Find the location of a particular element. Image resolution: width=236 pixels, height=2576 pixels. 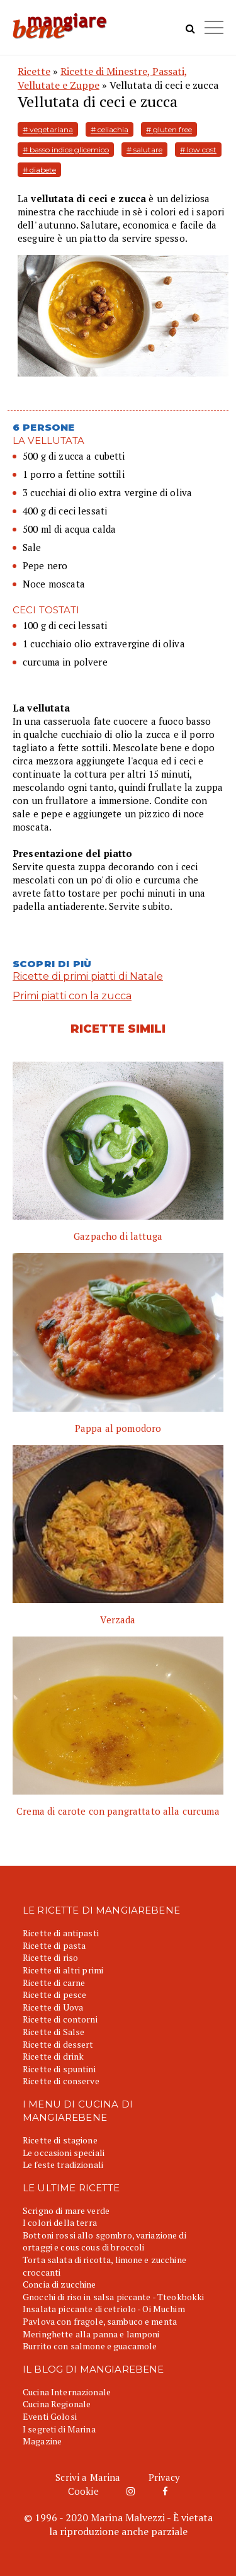

Ricette di riso is located at coordinates (50, 1957).